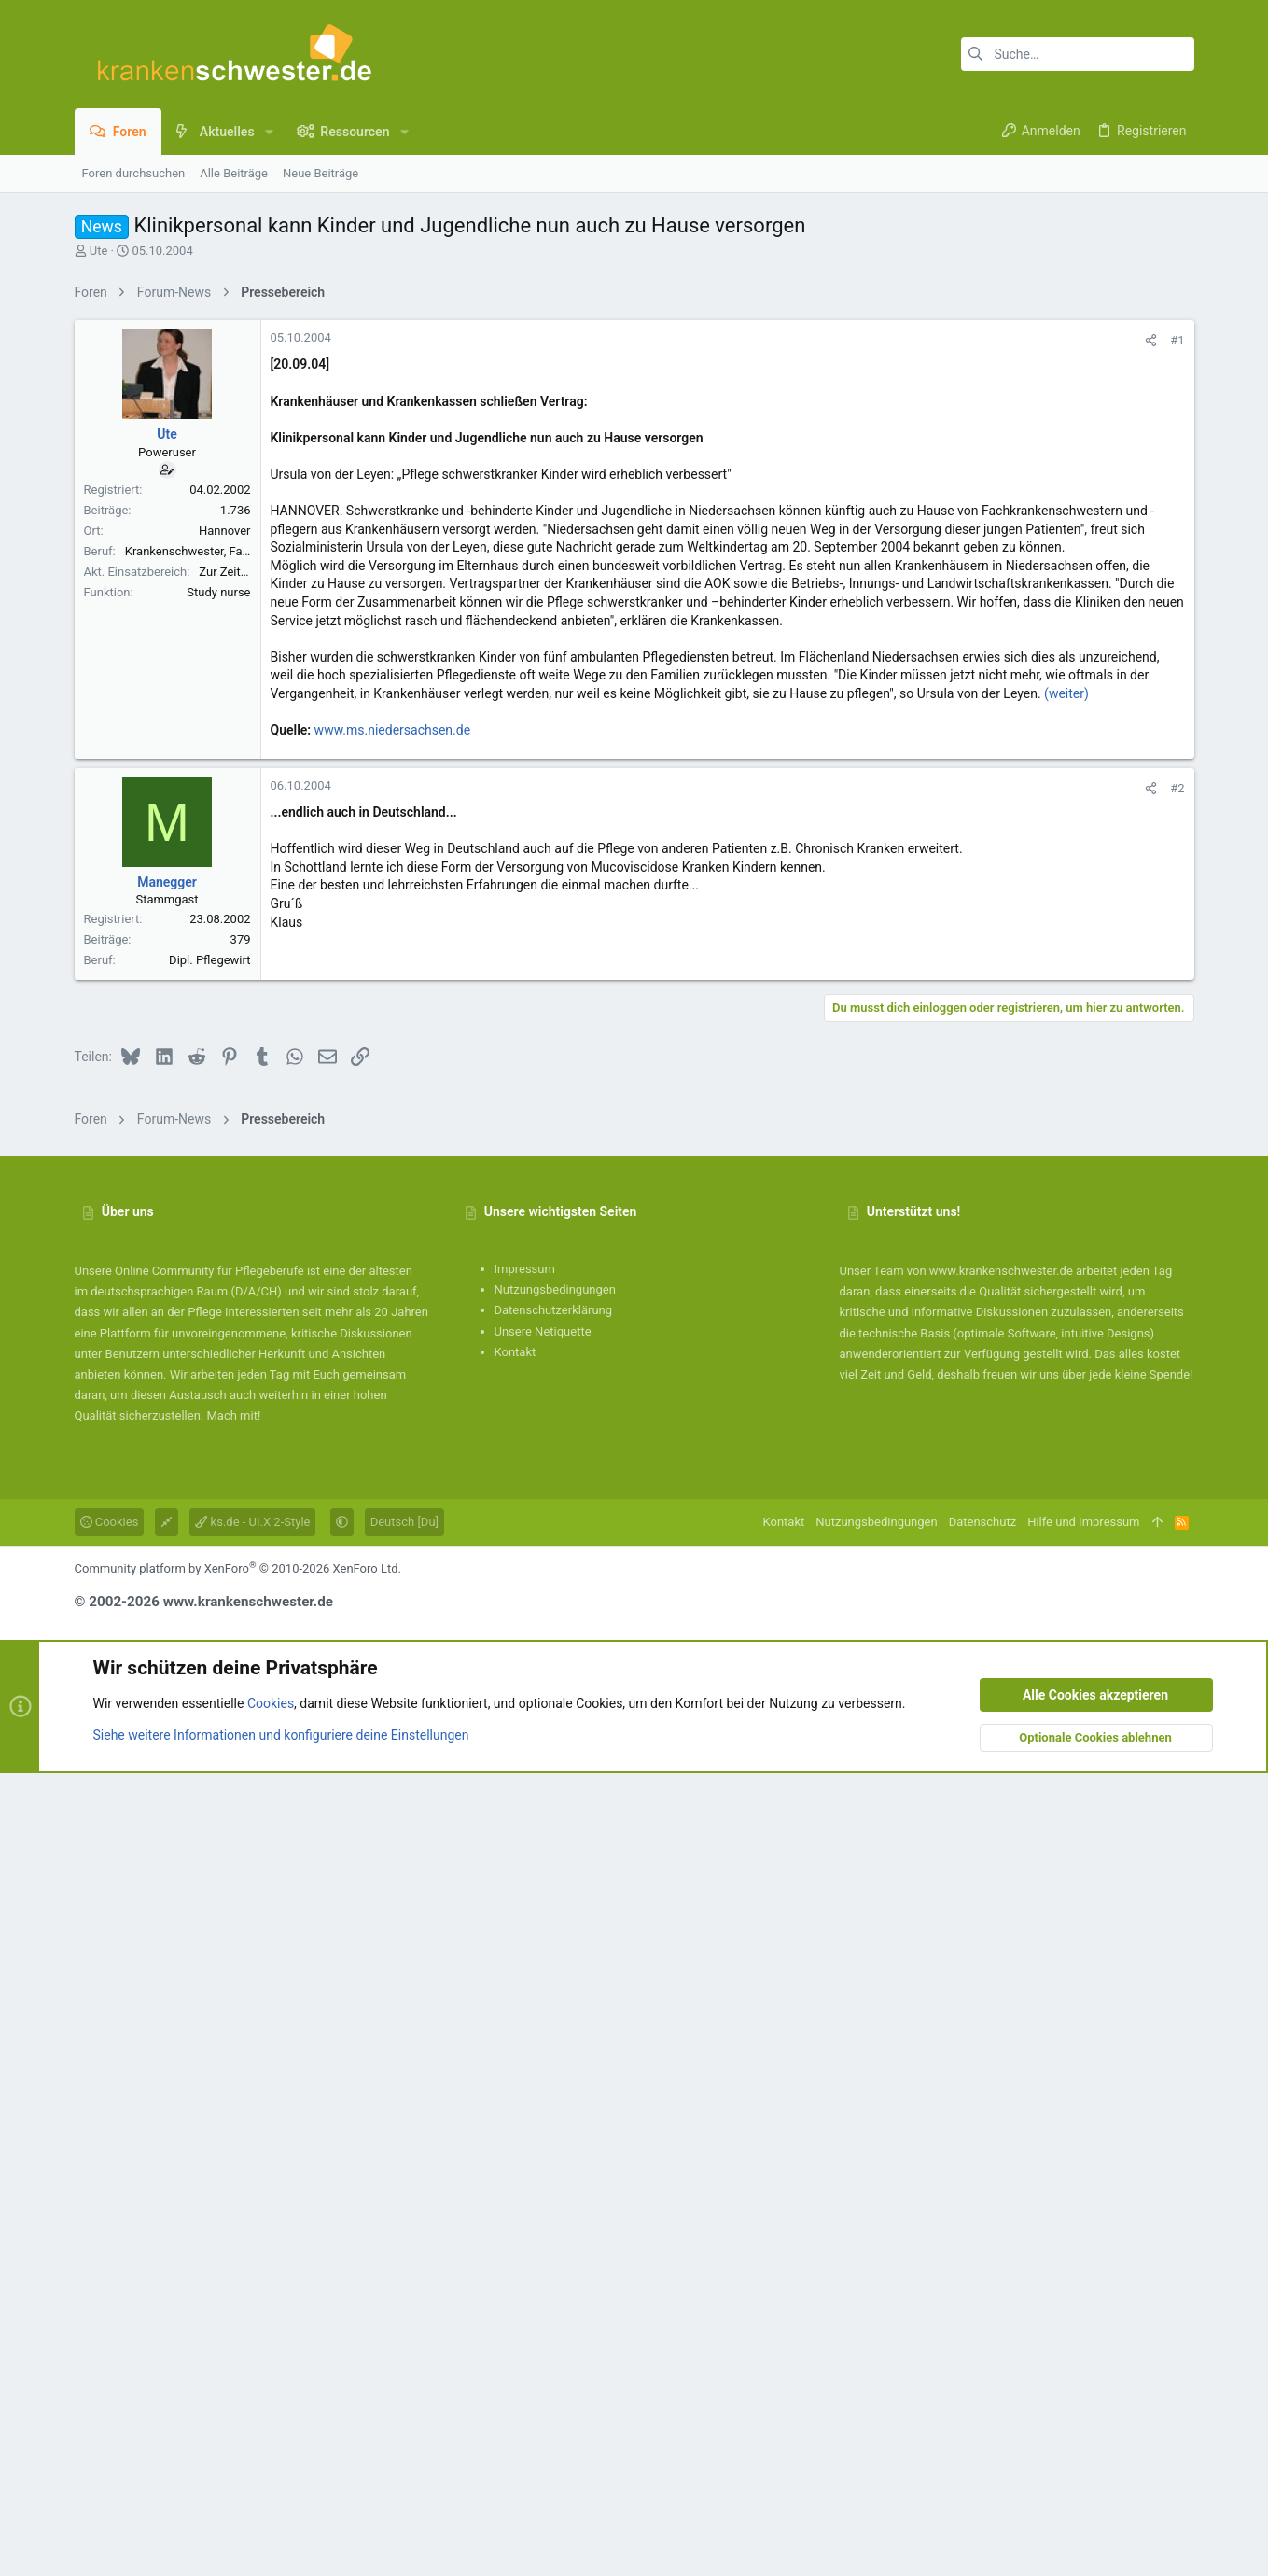 The height and width of the screenshot is (2576, 1268). I want to click on Hannover, so click(225, 792).